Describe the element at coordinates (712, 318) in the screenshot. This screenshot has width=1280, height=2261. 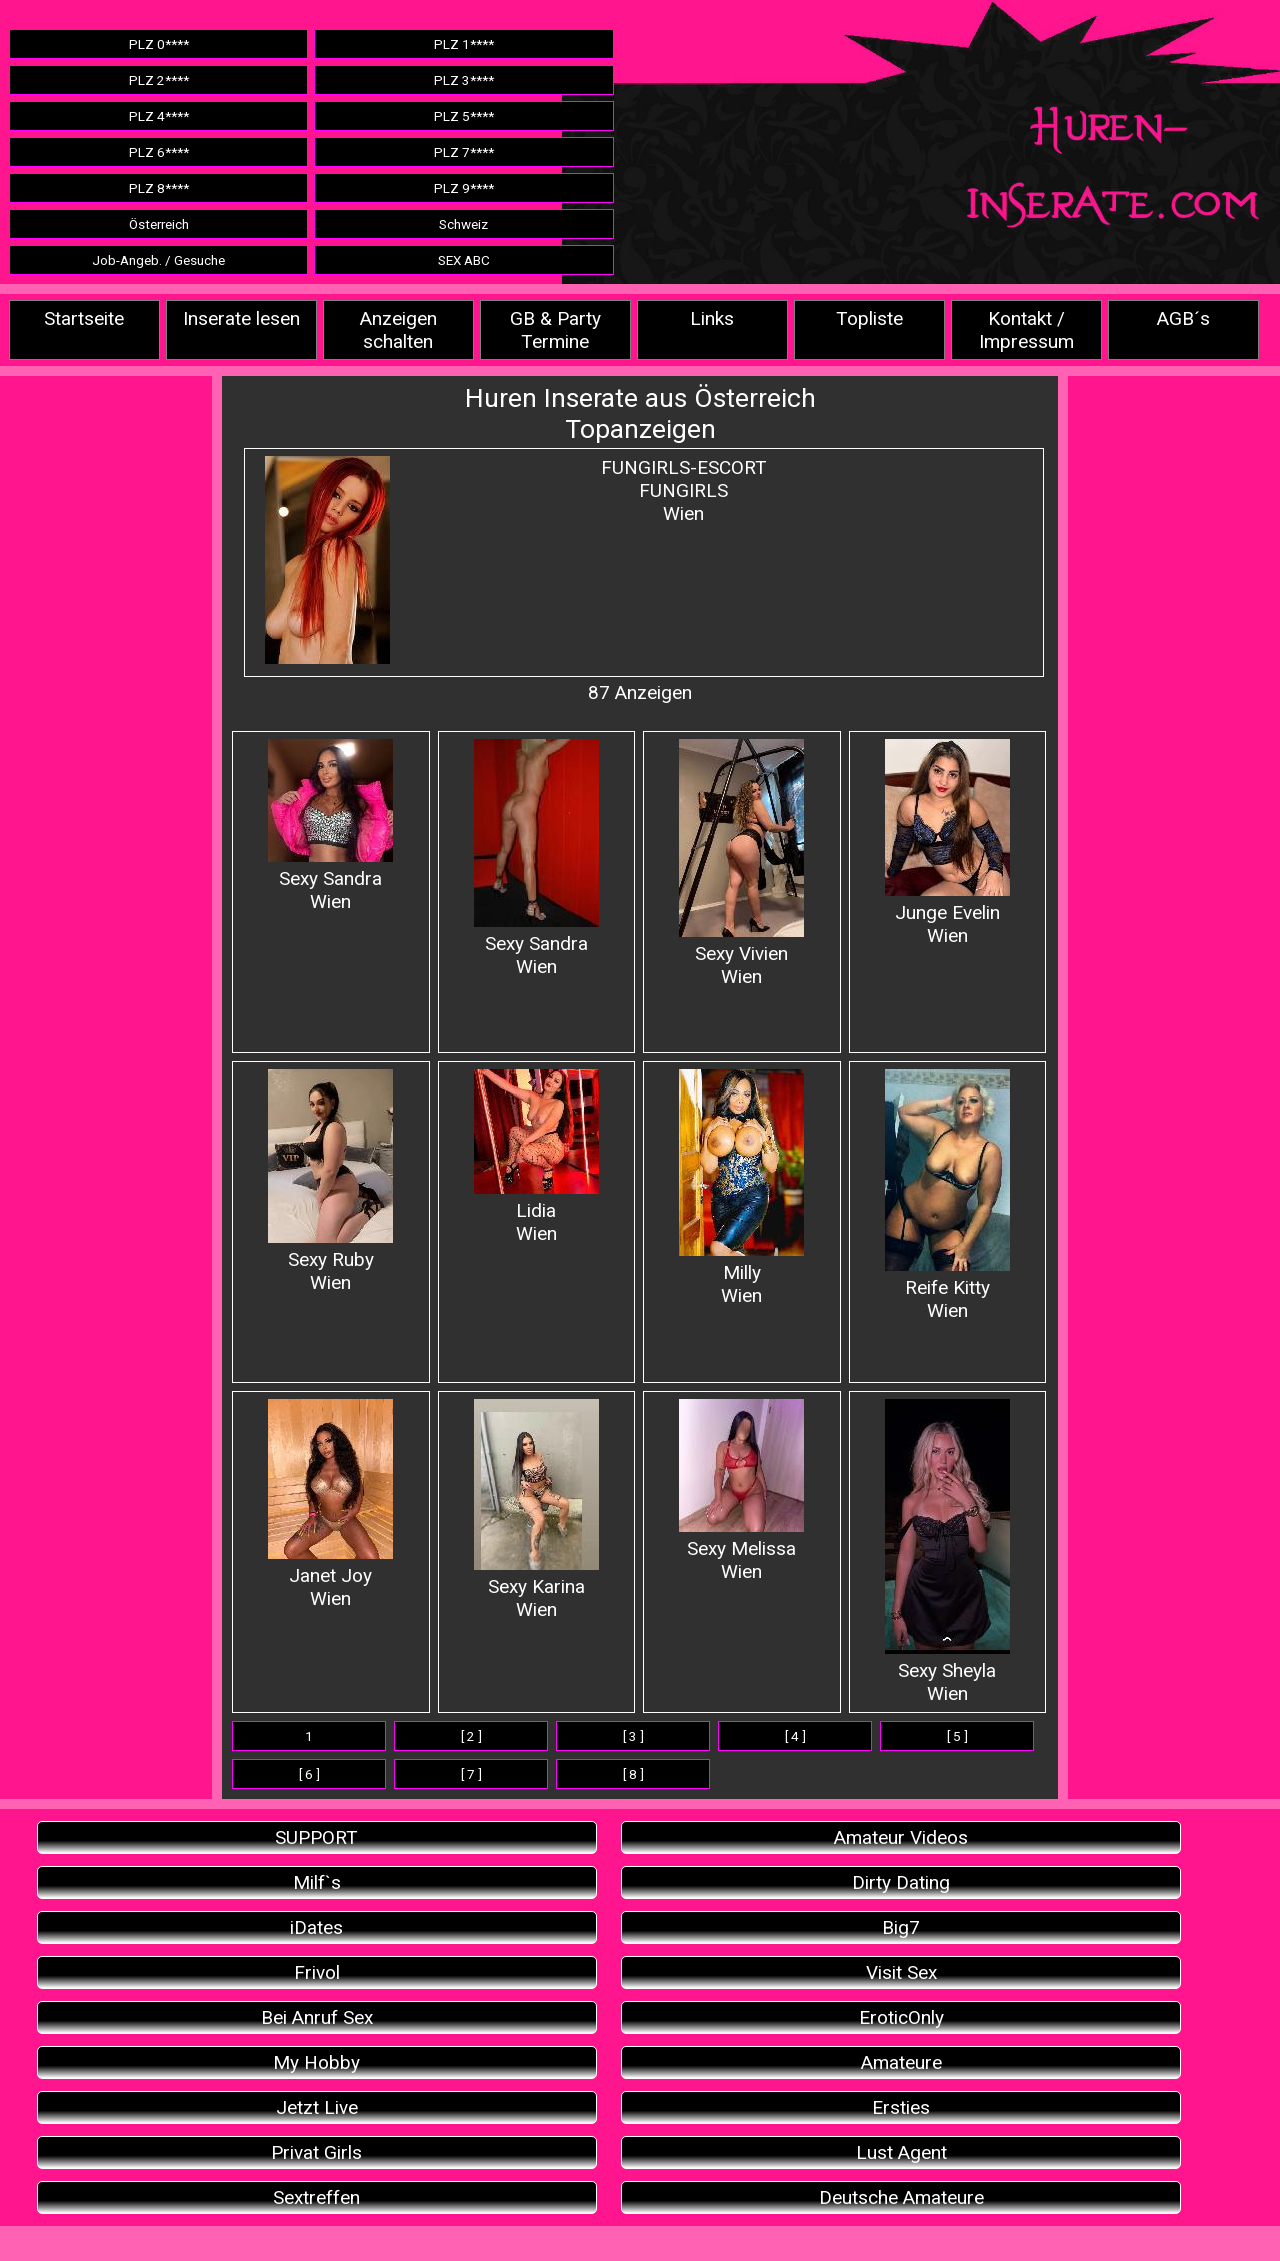
I see `Links` at that location.